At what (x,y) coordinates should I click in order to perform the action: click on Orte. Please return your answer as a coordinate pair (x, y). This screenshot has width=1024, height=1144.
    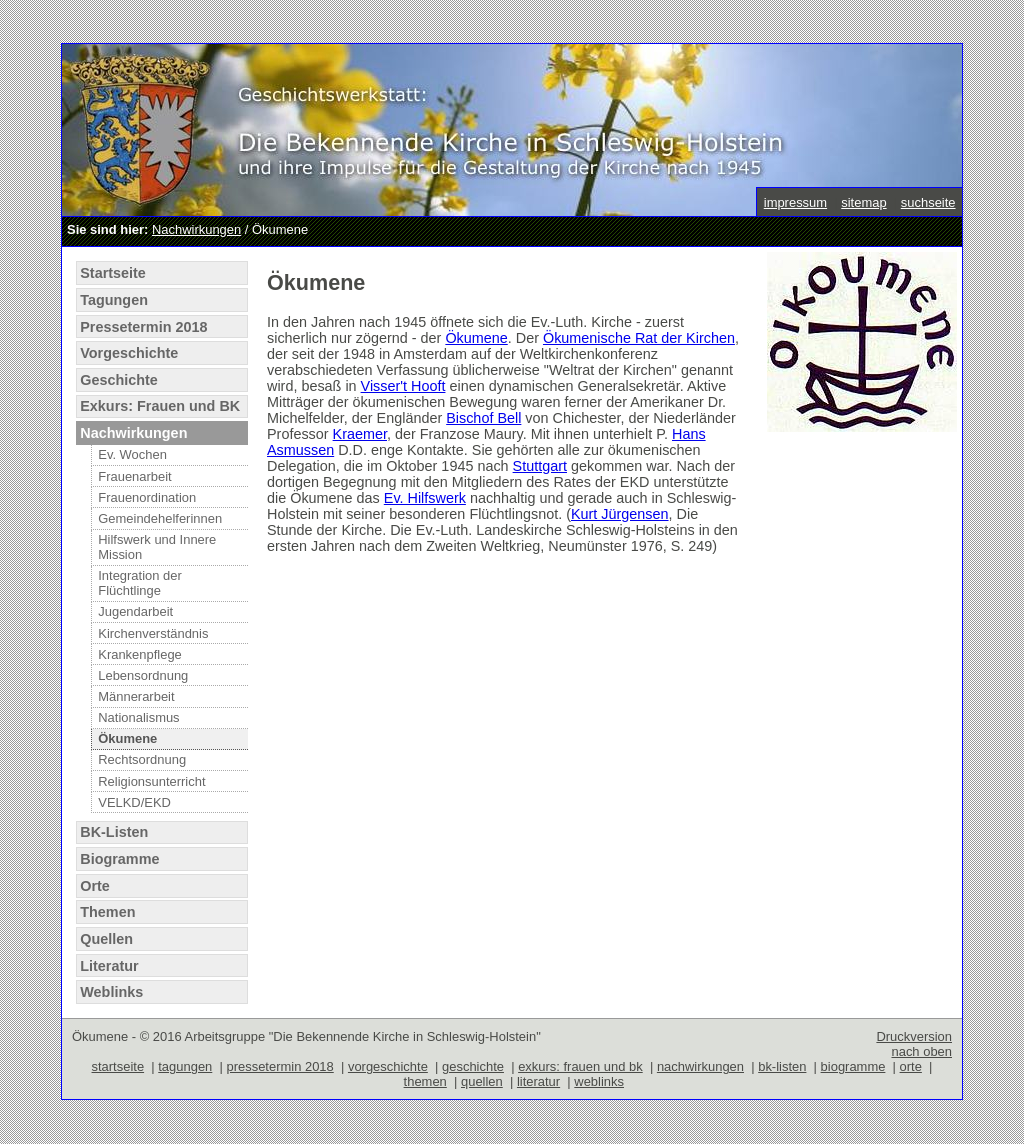
    Looking at the image, I should click on (95, 886).